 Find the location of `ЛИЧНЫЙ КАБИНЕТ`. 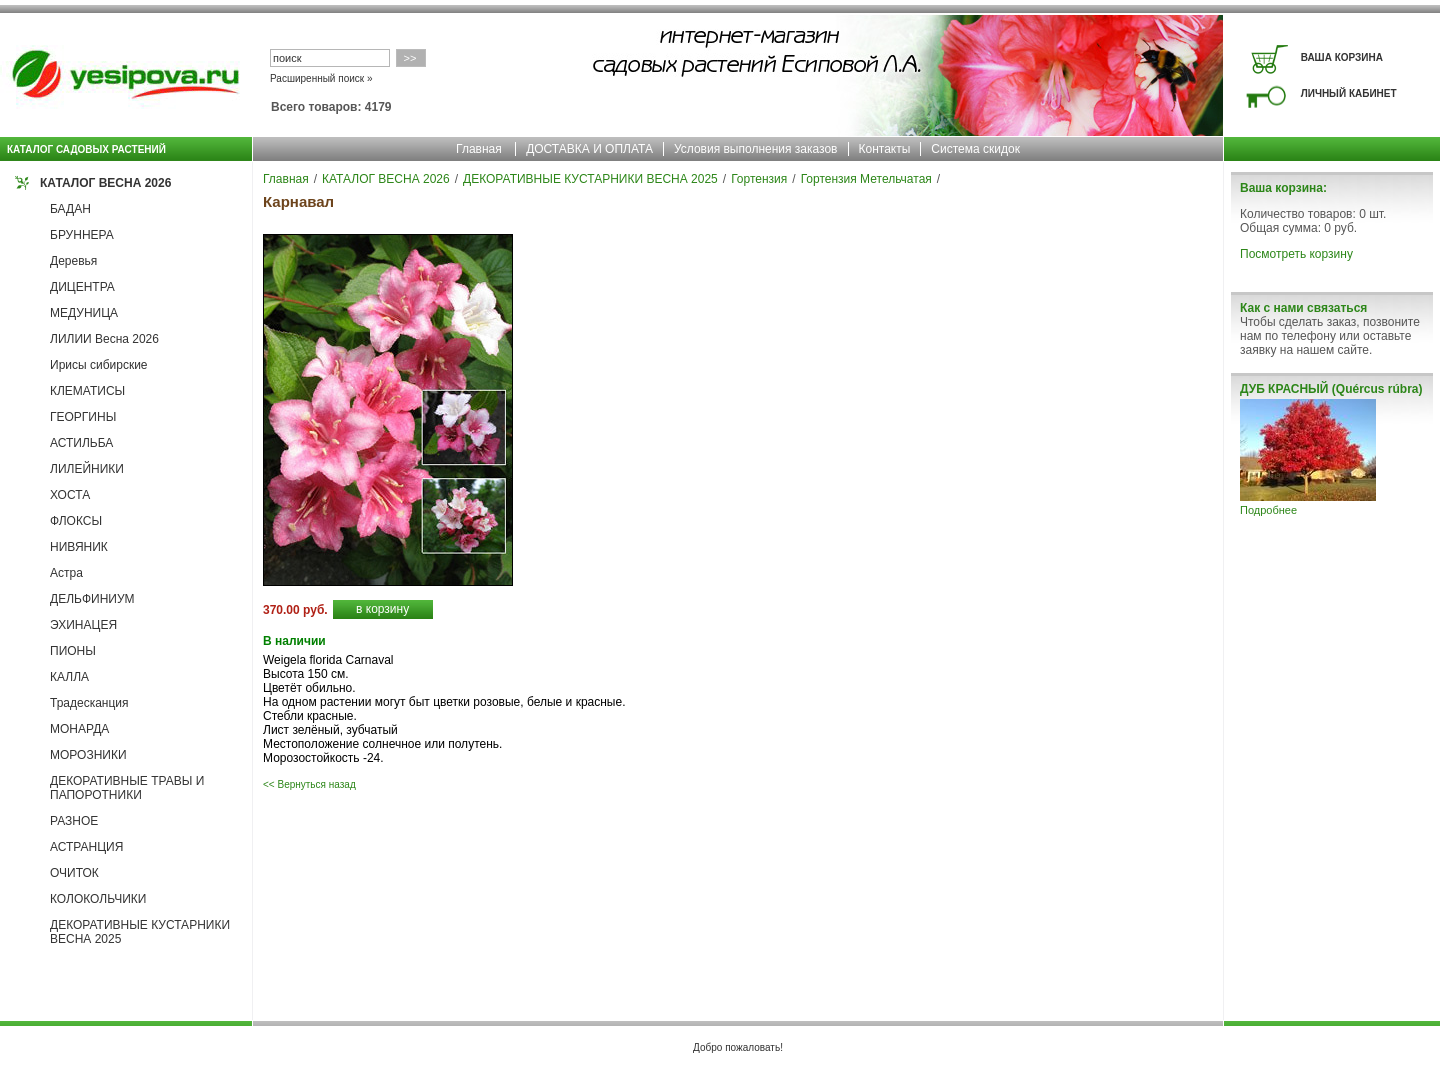

ЛИЧНЫЙ КАБИНЕТ is located at coordinates (1349, 93).